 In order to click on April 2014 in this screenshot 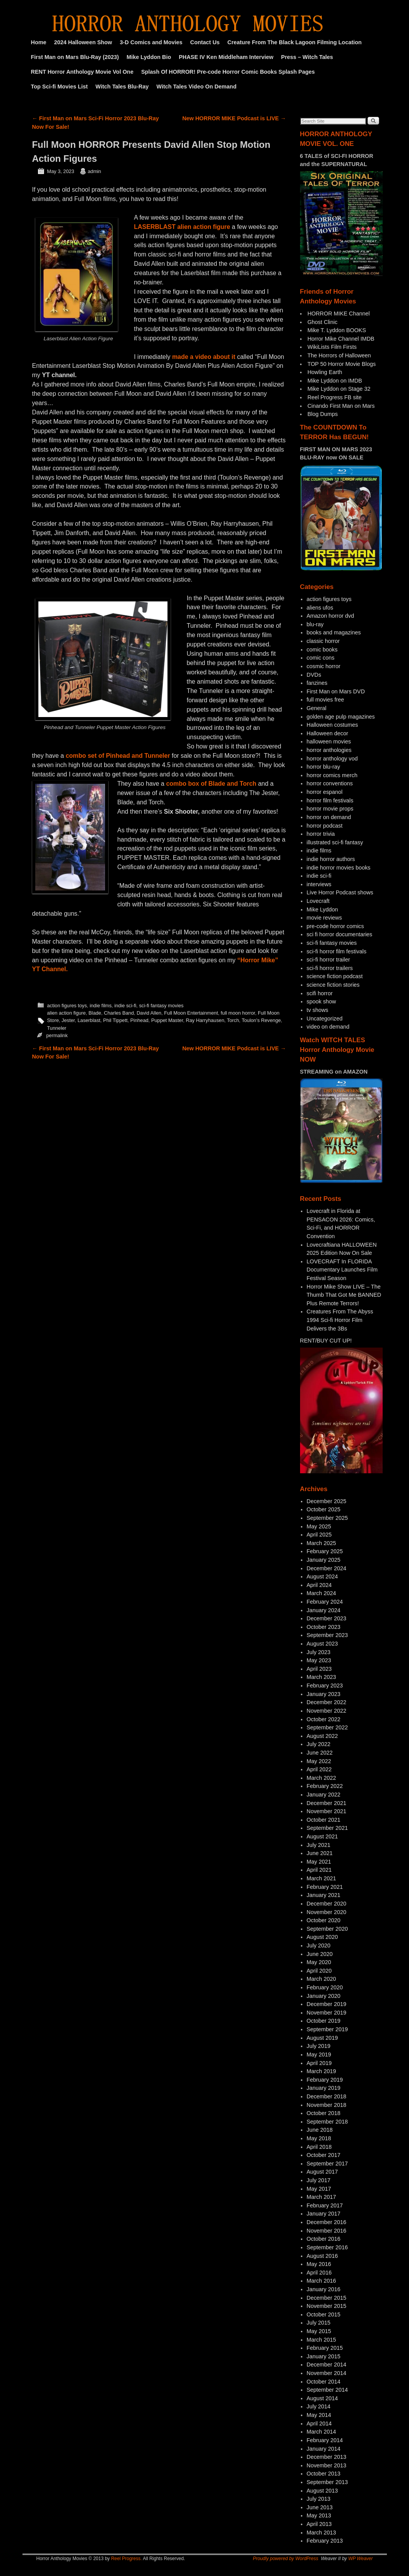, I will do `click(319, 2423)`.